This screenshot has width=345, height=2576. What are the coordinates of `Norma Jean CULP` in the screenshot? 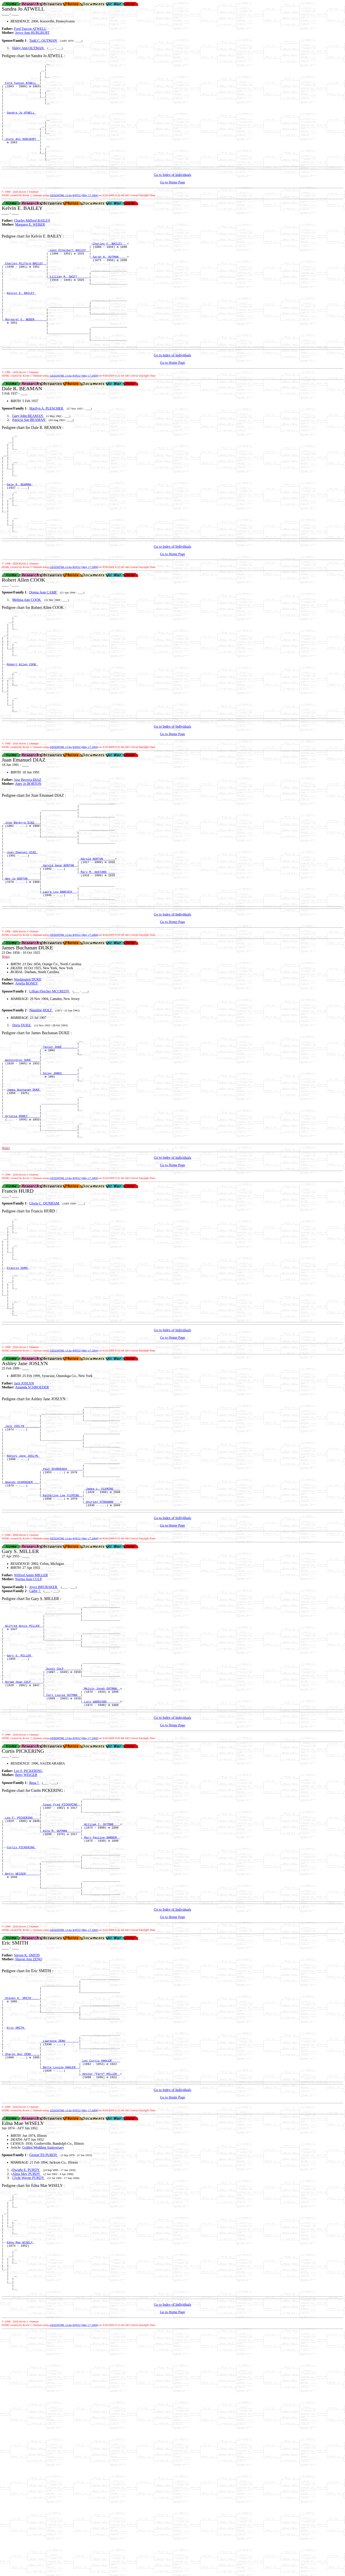 It's located at (28, 1742).